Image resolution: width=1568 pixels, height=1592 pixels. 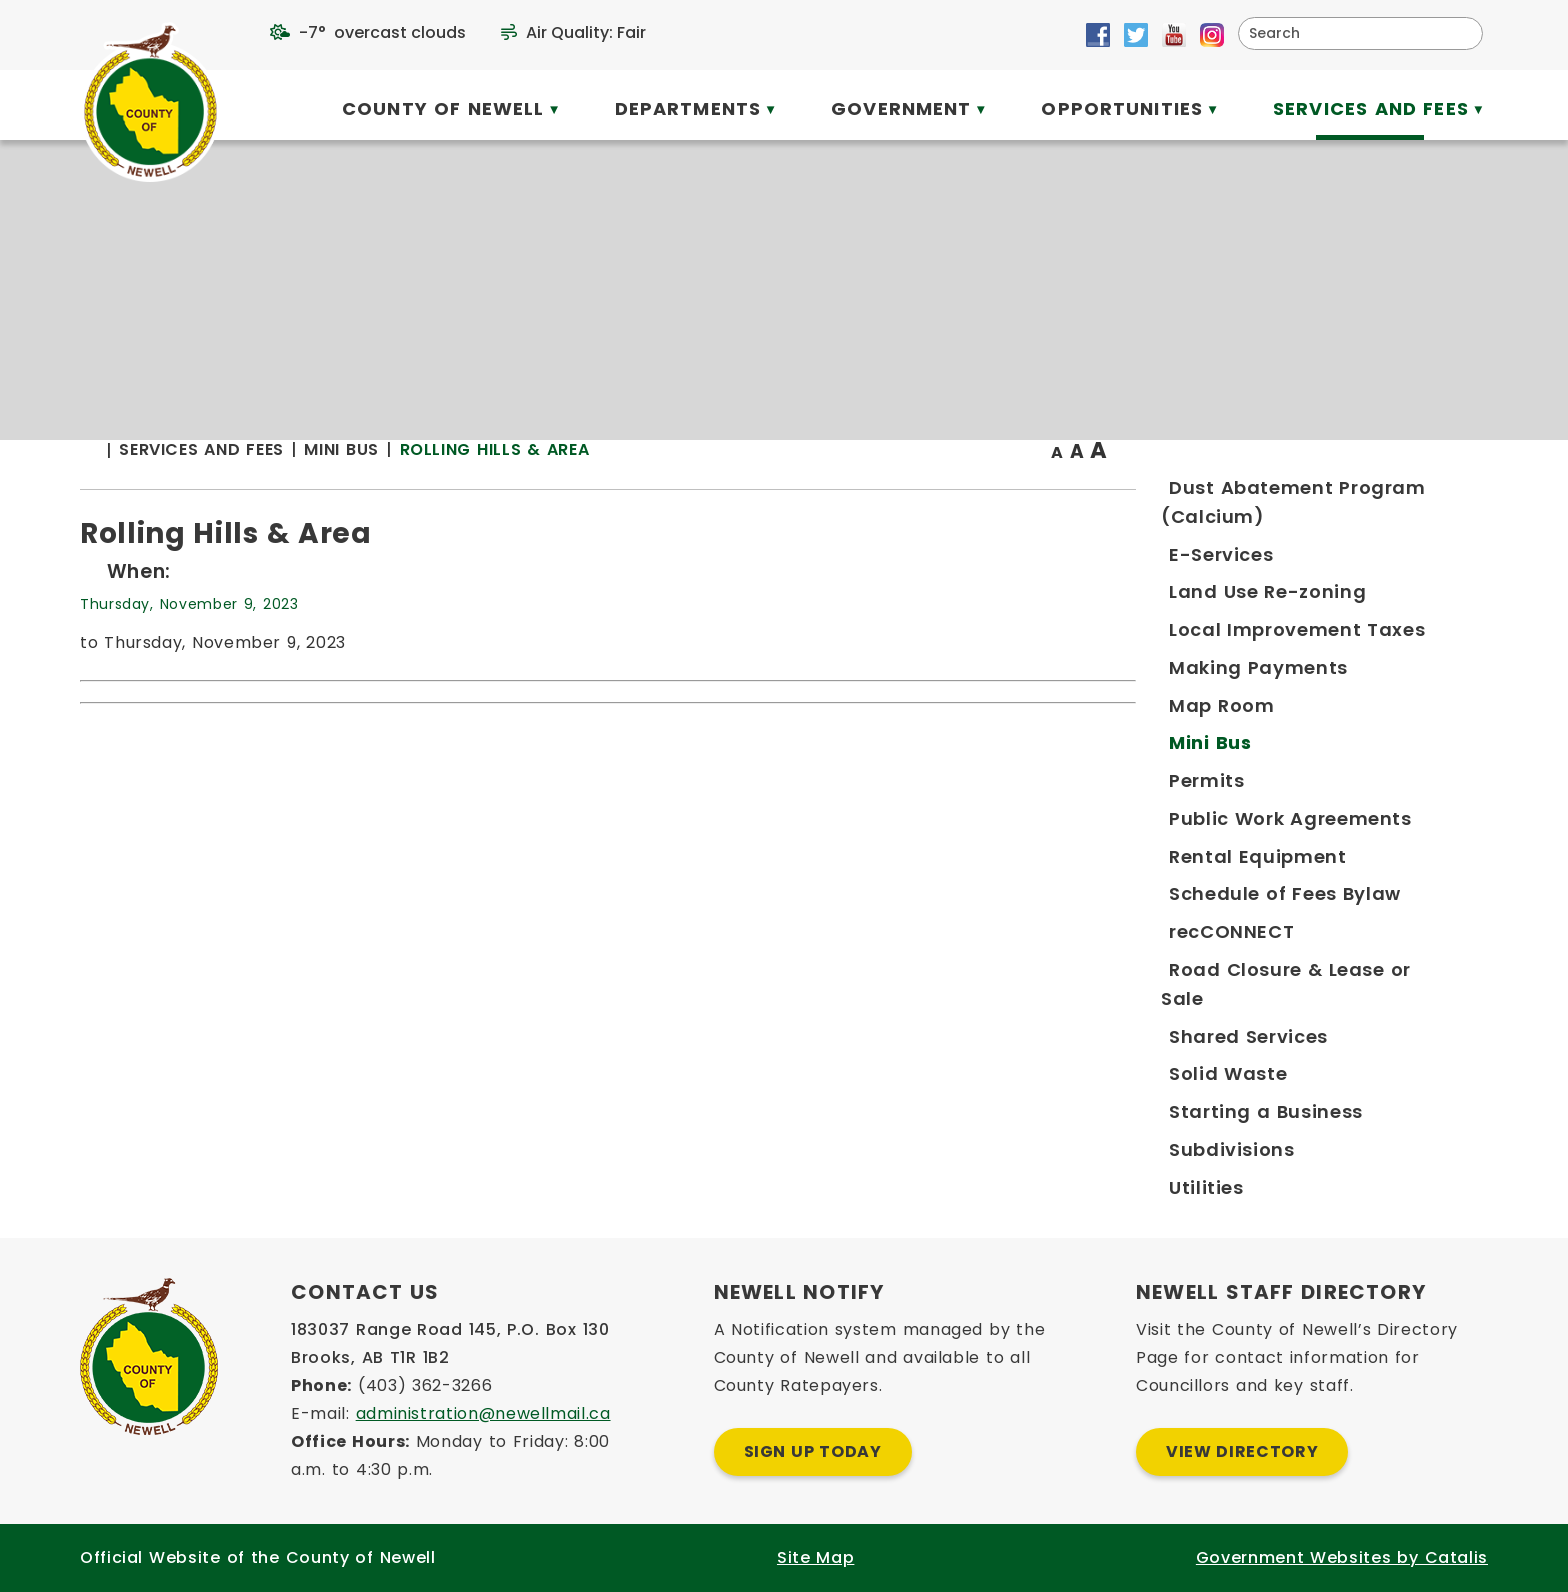 I want to click on Rolling Hills & Area, so click(x=887, y=489).